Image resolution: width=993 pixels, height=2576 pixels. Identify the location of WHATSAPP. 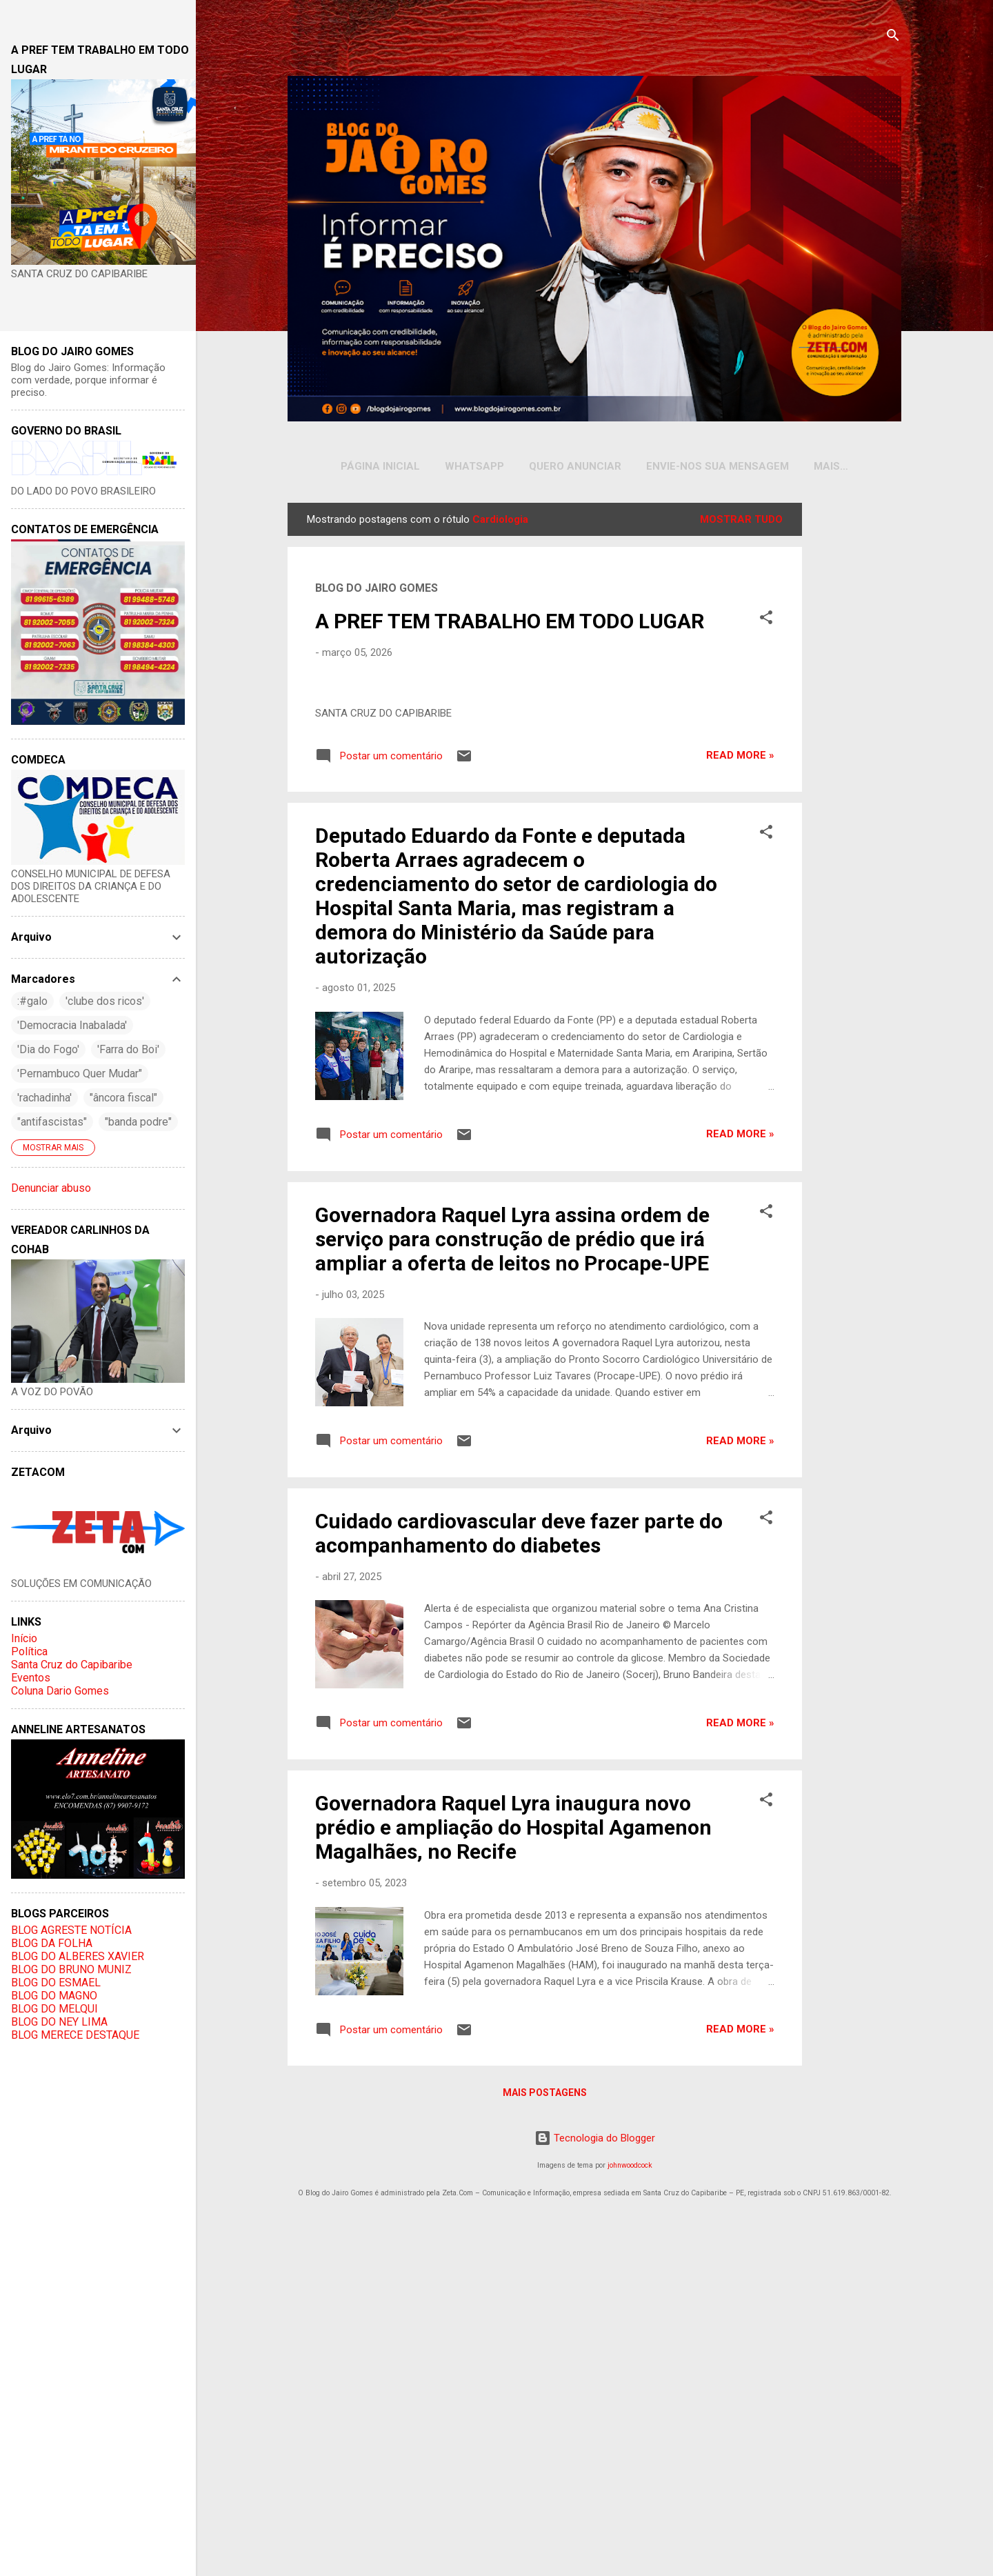
(460, 466).